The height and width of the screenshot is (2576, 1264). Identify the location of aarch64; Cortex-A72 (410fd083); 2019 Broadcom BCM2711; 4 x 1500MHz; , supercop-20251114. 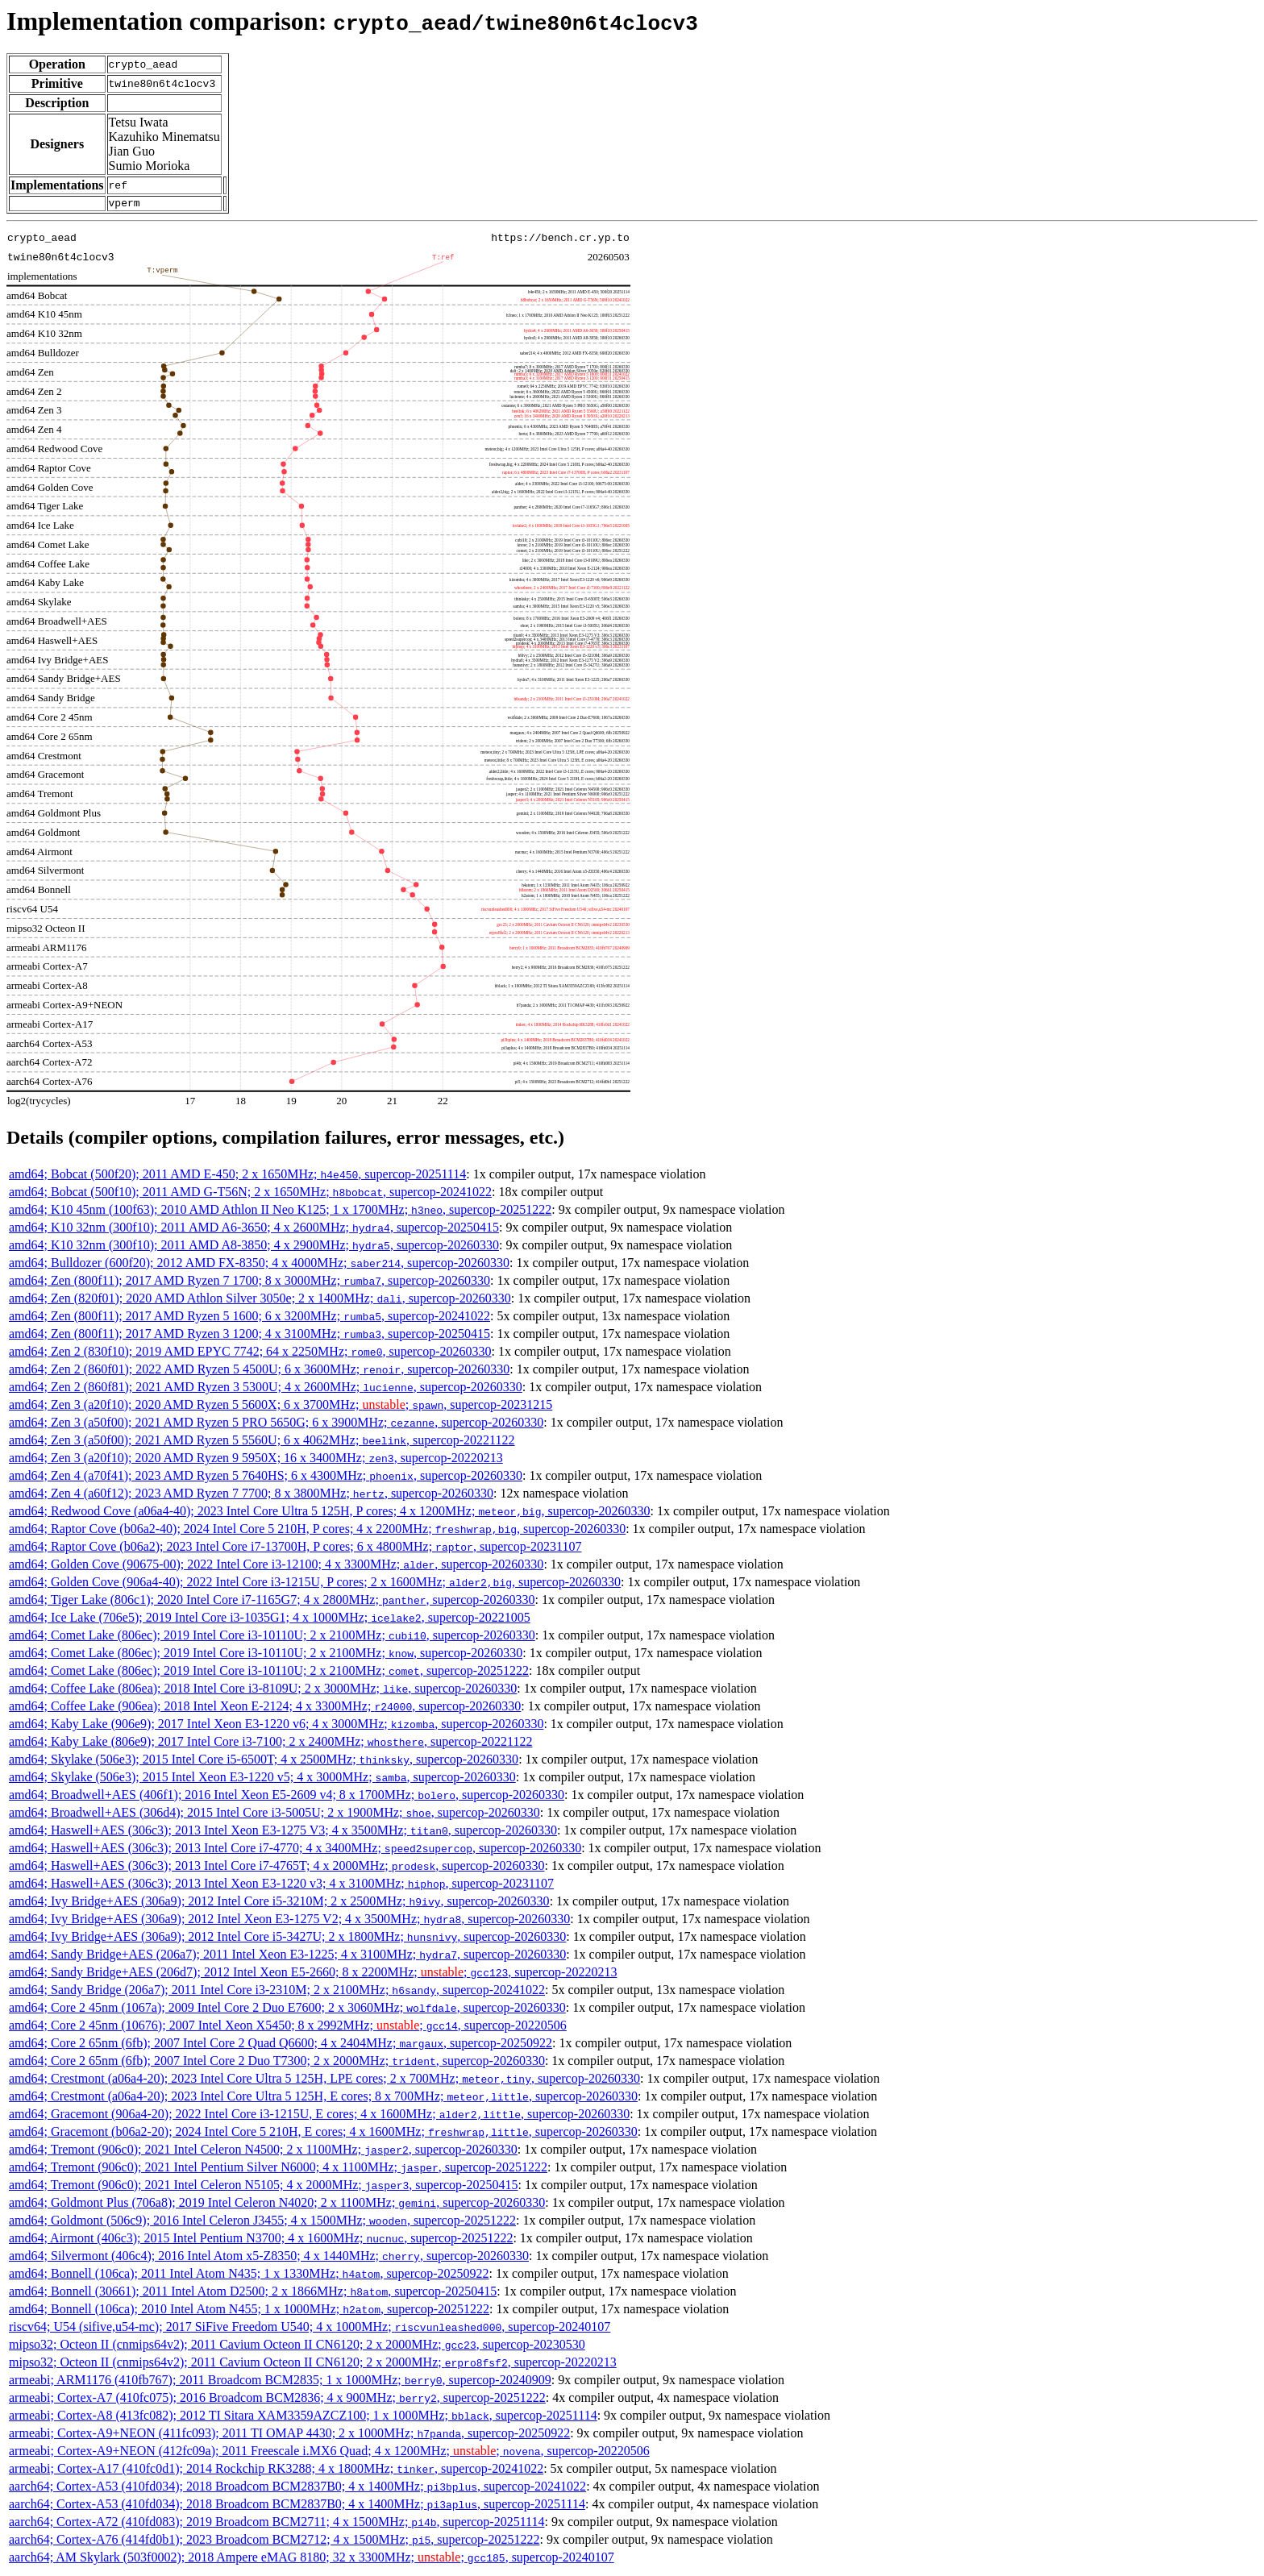
(276, 2524).